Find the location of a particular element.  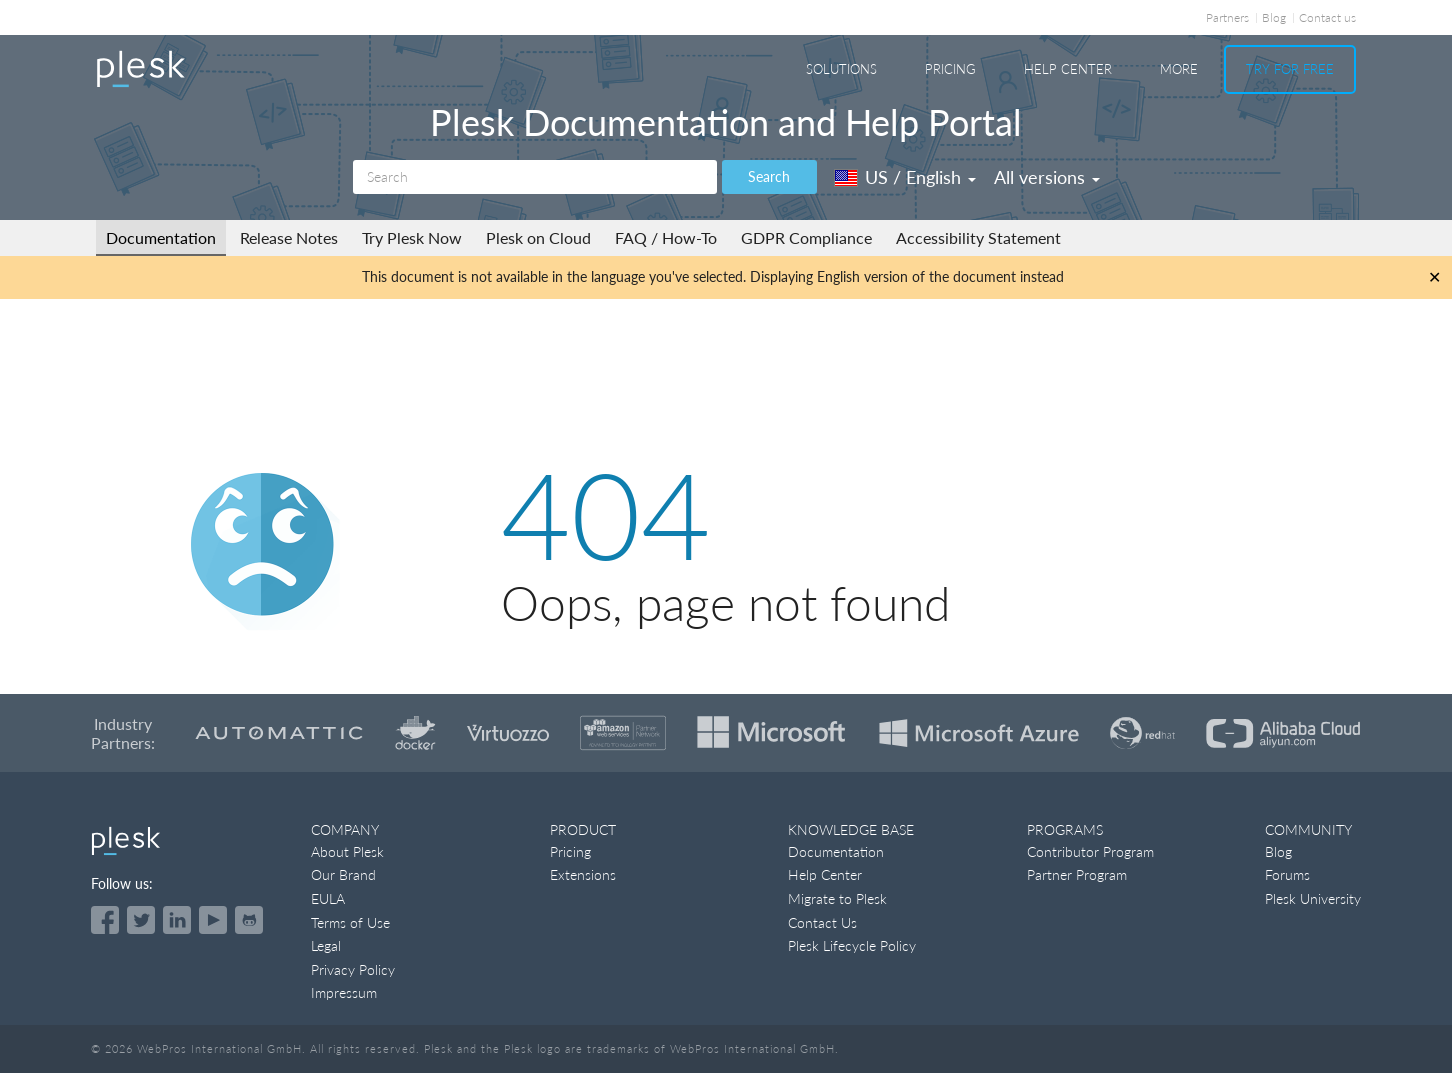

Search is located at coordinates (769, 176).